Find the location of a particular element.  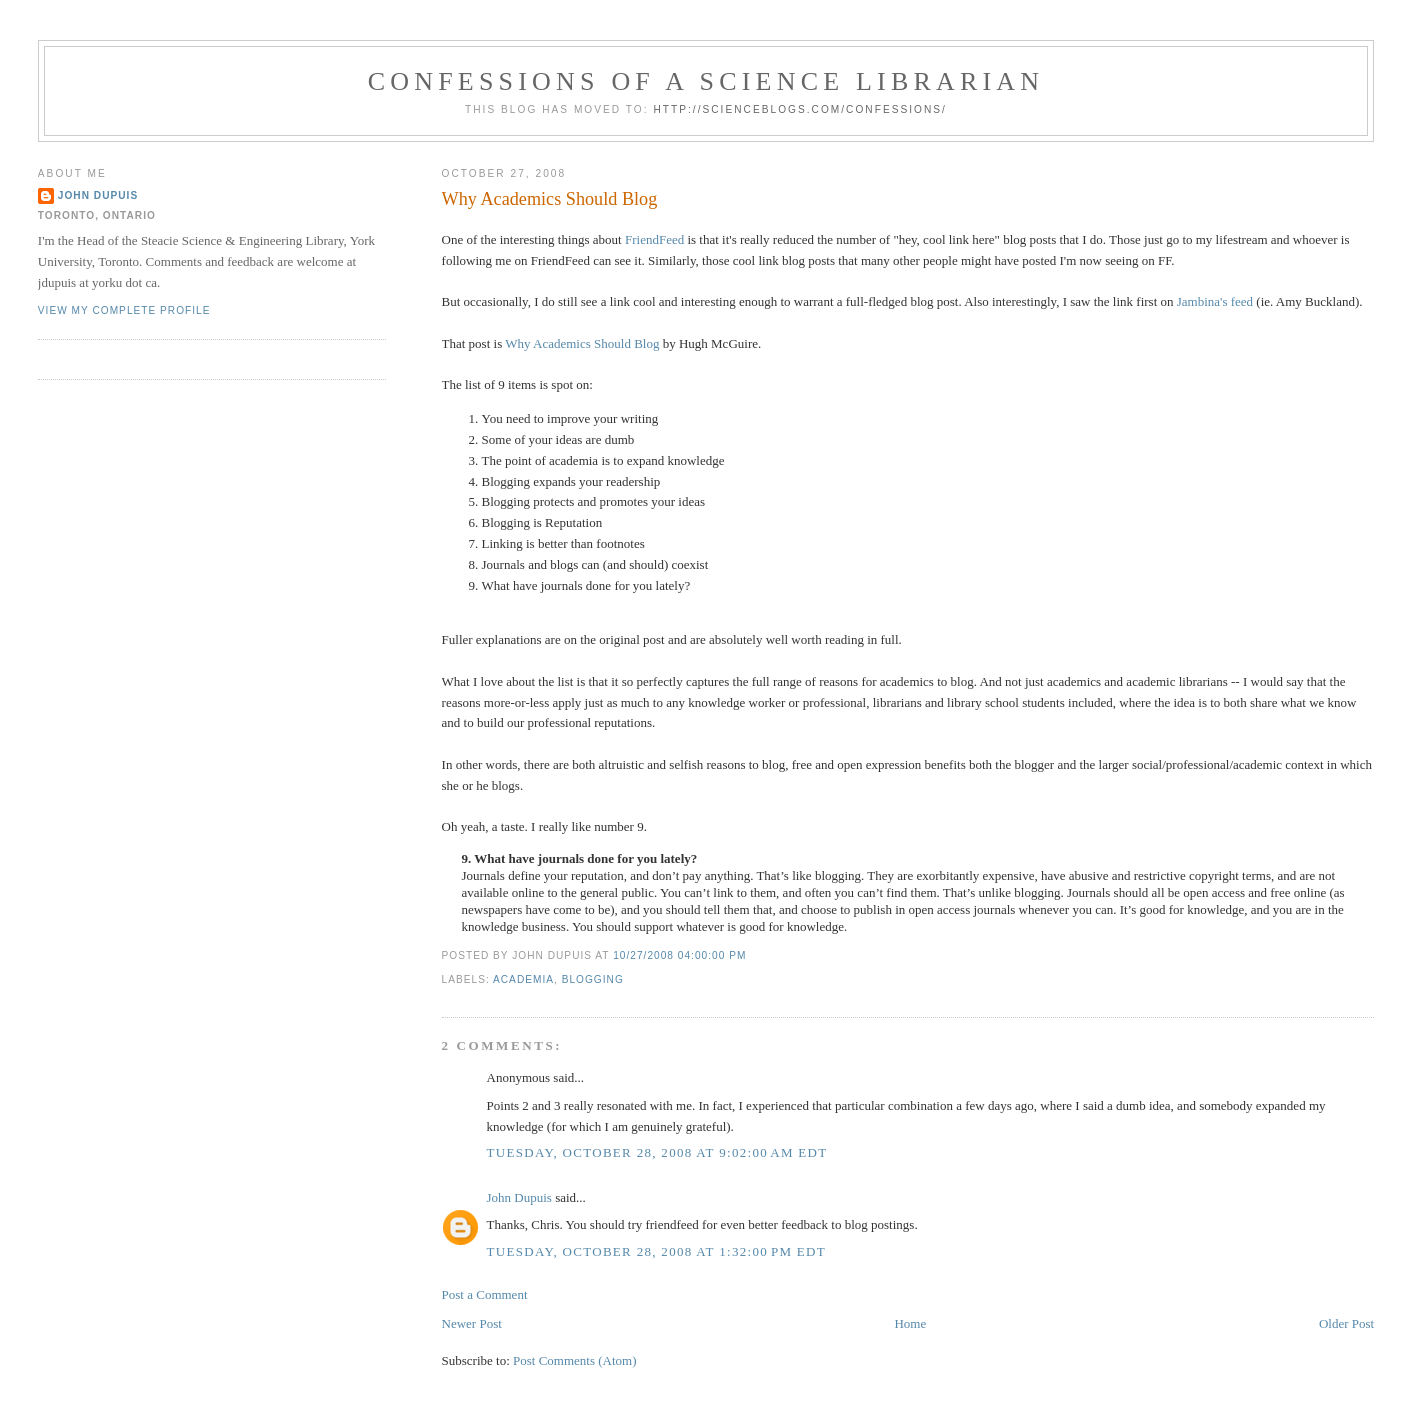

Newer Post is located at coordinates (472, 1323).